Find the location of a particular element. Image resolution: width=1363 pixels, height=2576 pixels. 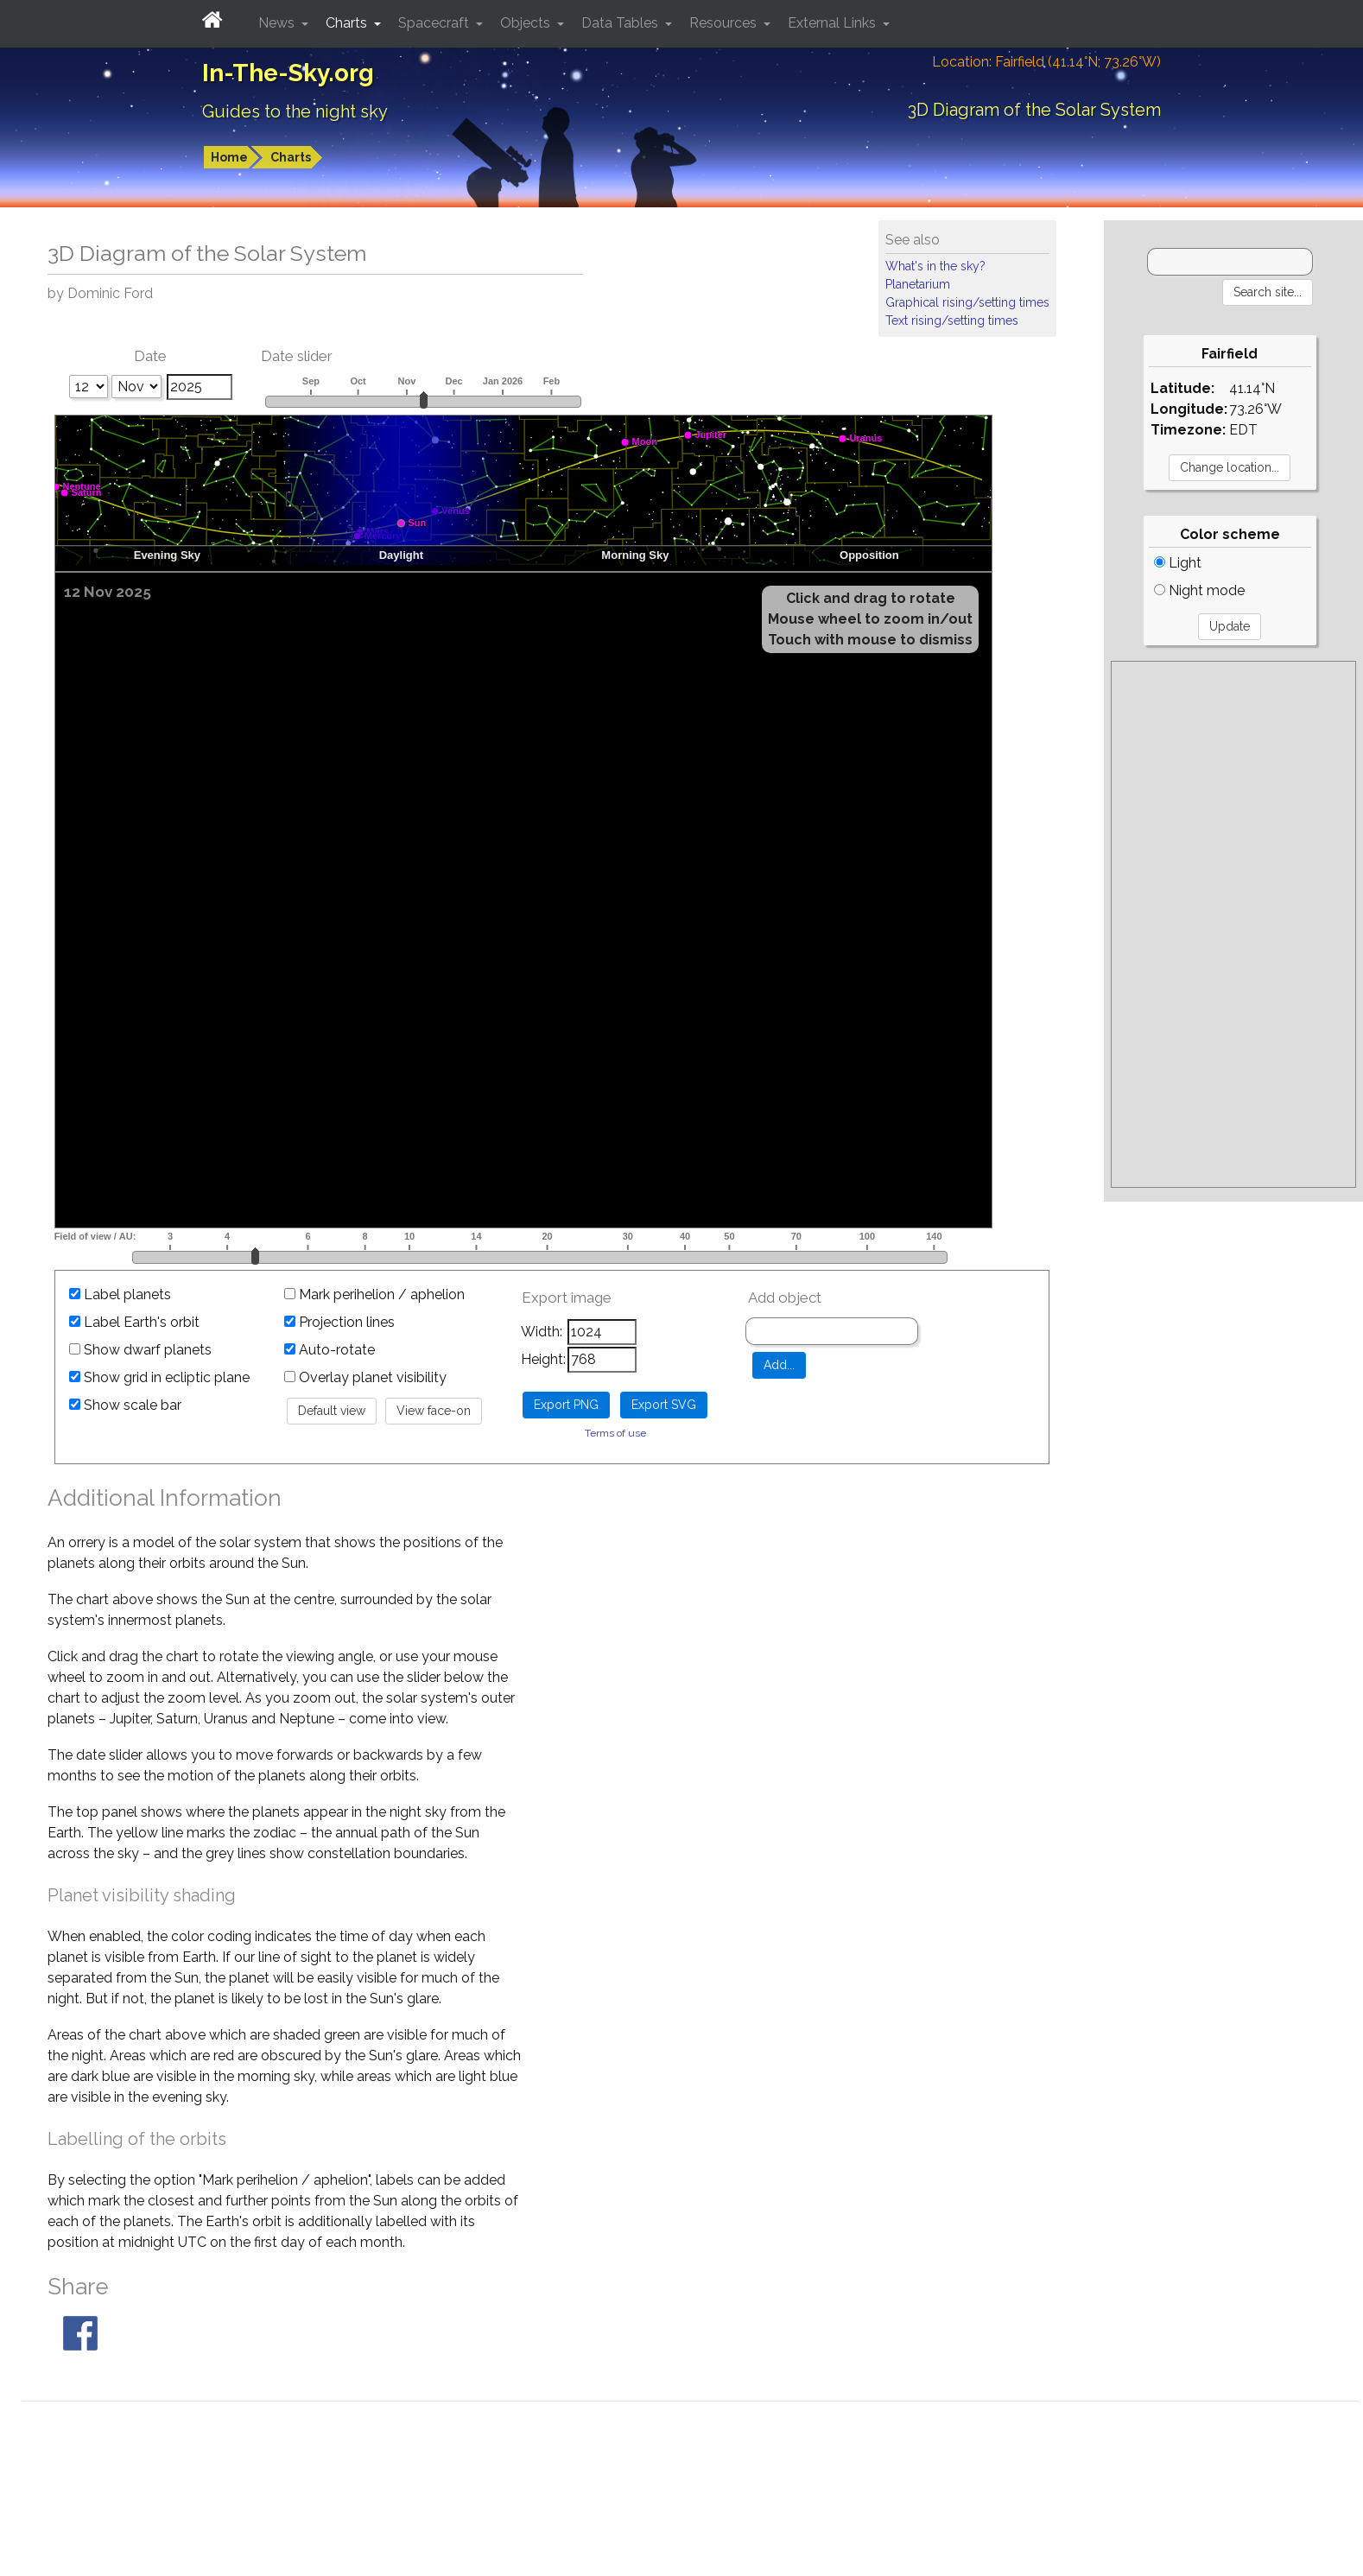

Show grid in ecliptic plane is located at coordinates (159, 1377).